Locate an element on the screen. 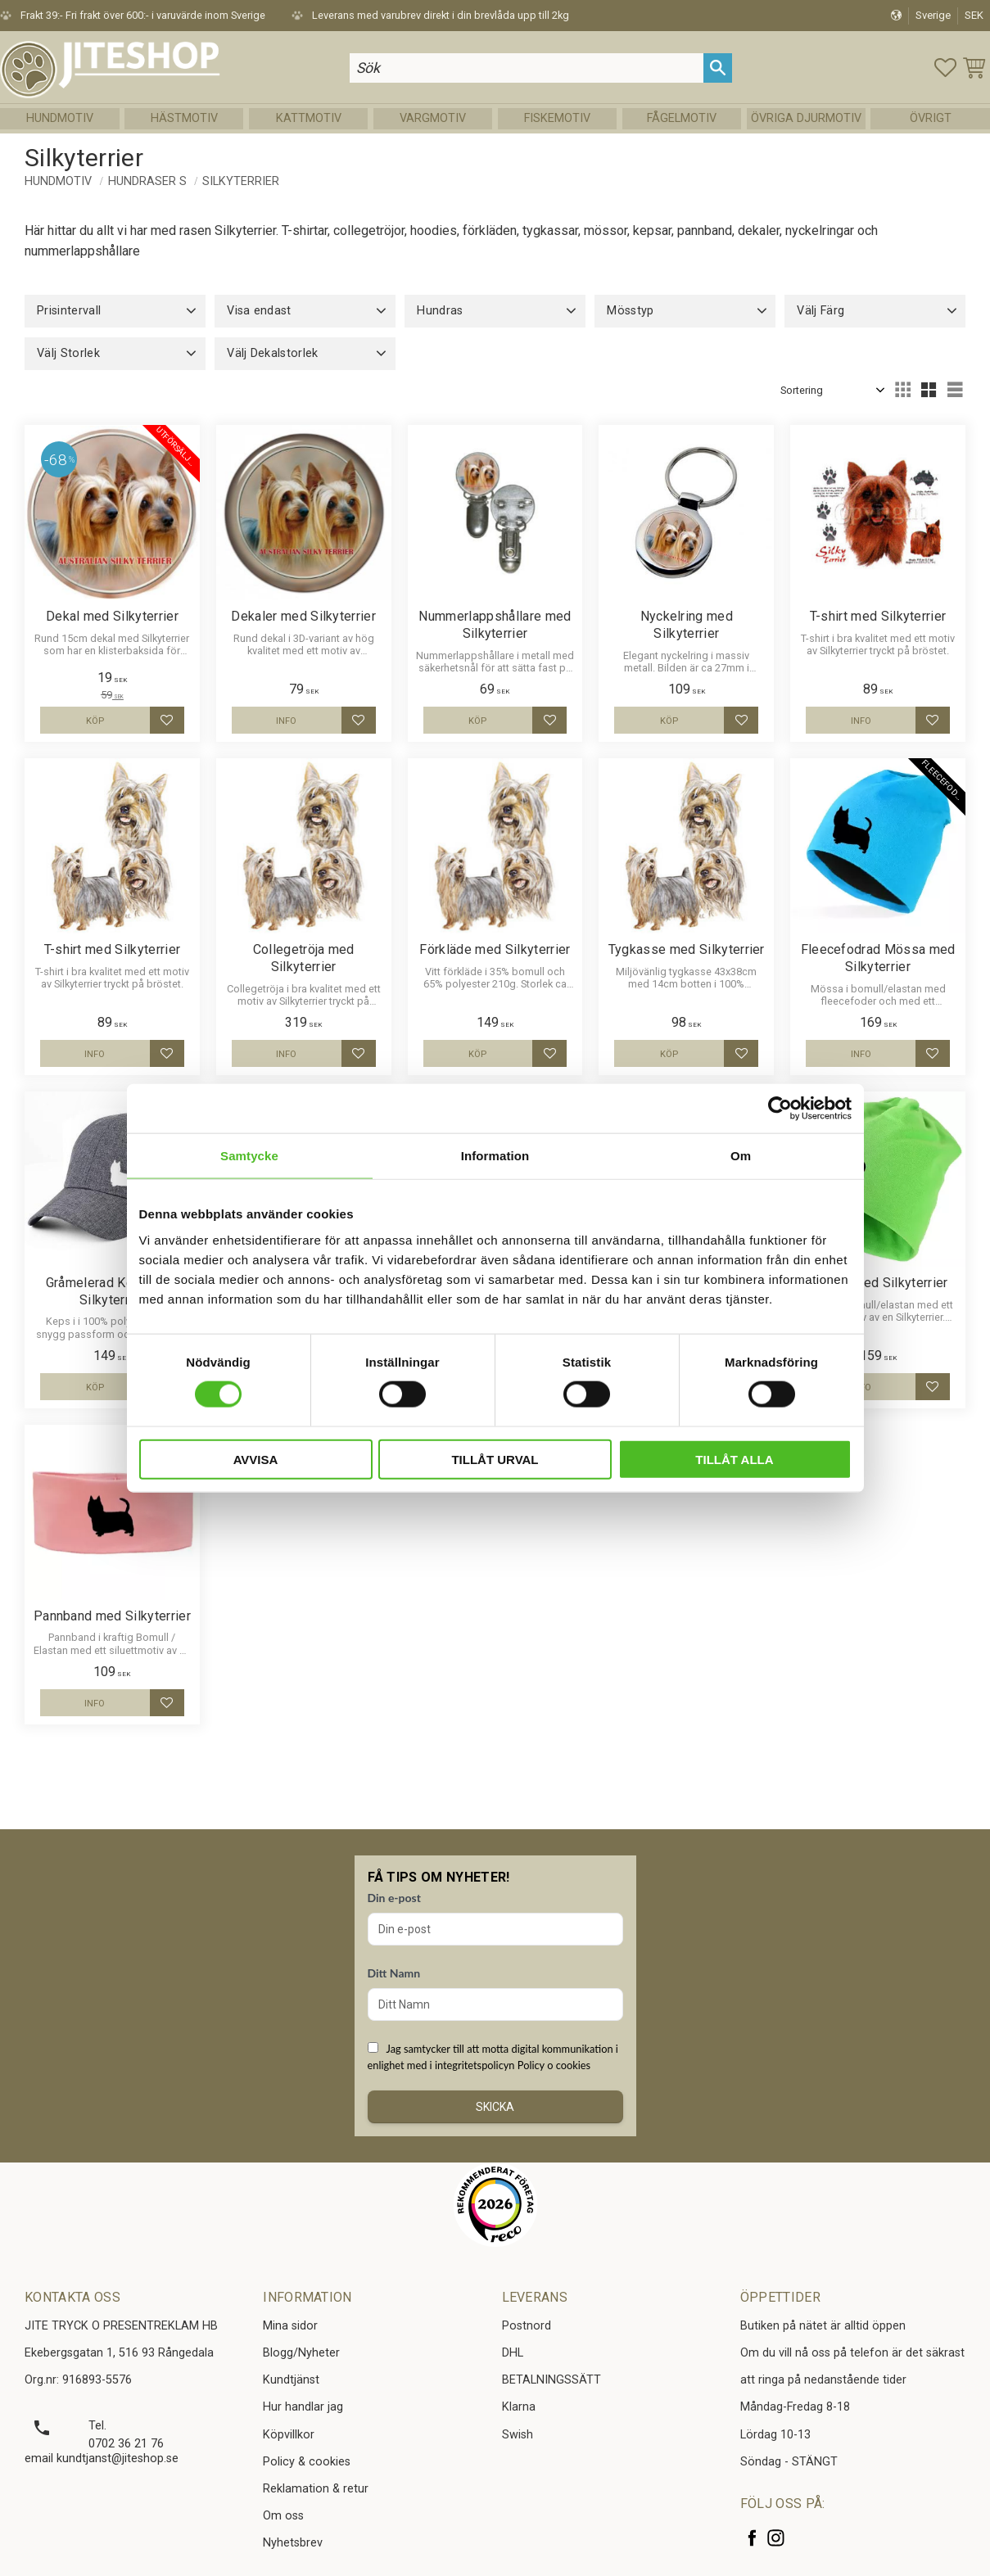  Hur handlar jag is located at coordinates (303, 2407).